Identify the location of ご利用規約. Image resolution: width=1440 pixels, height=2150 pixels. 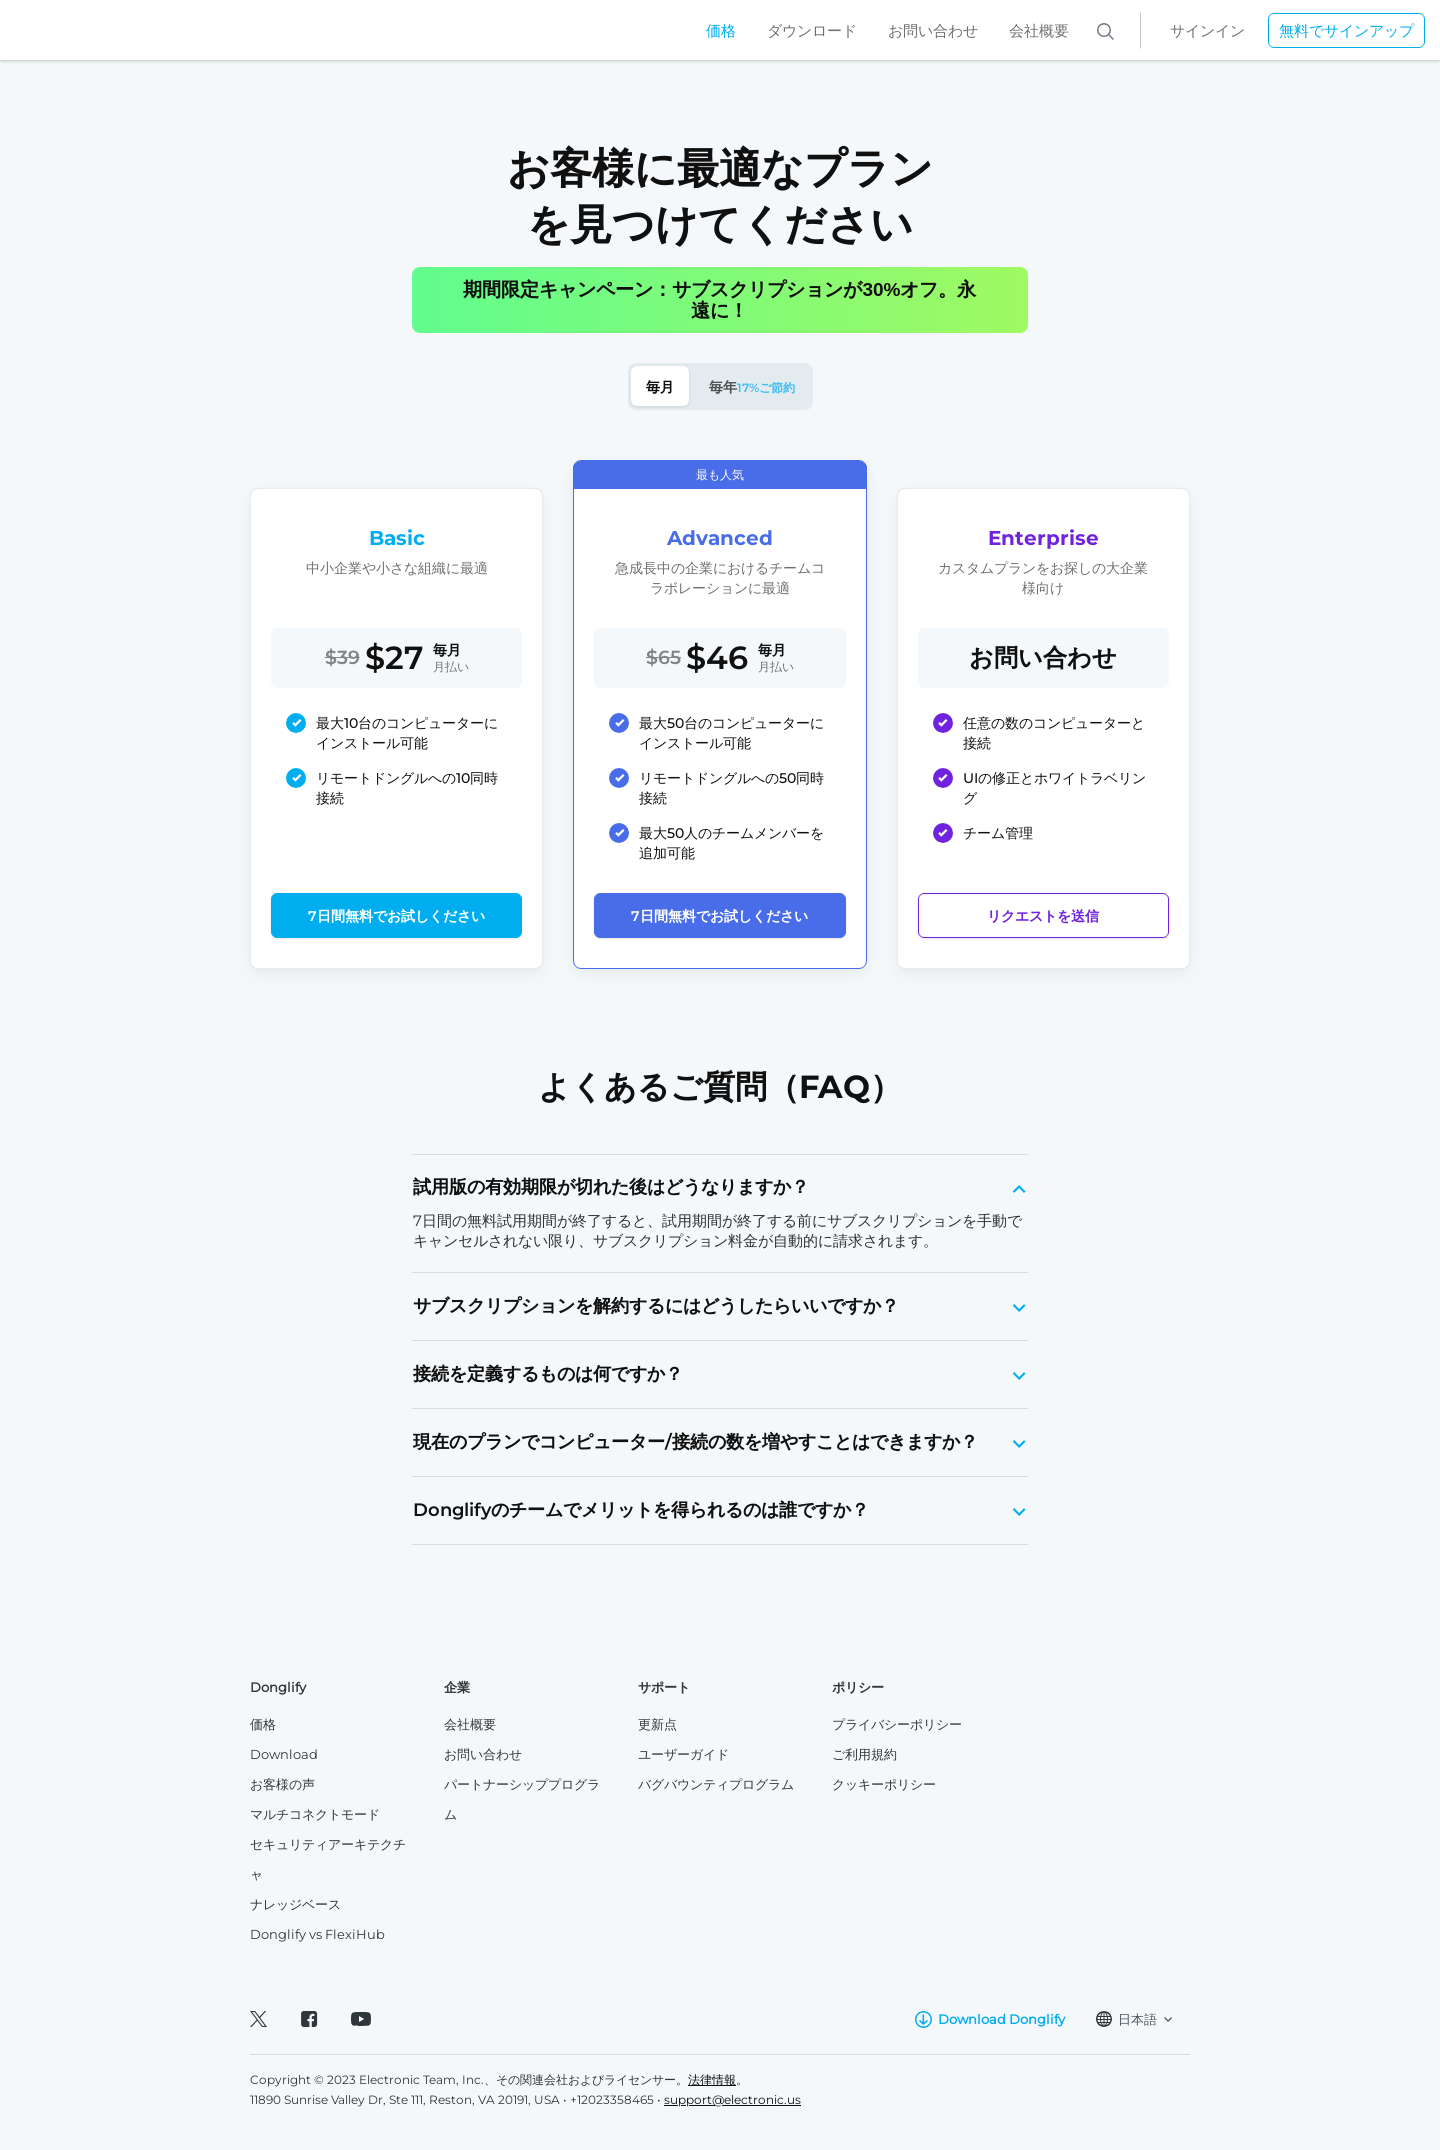
(864, 1754).